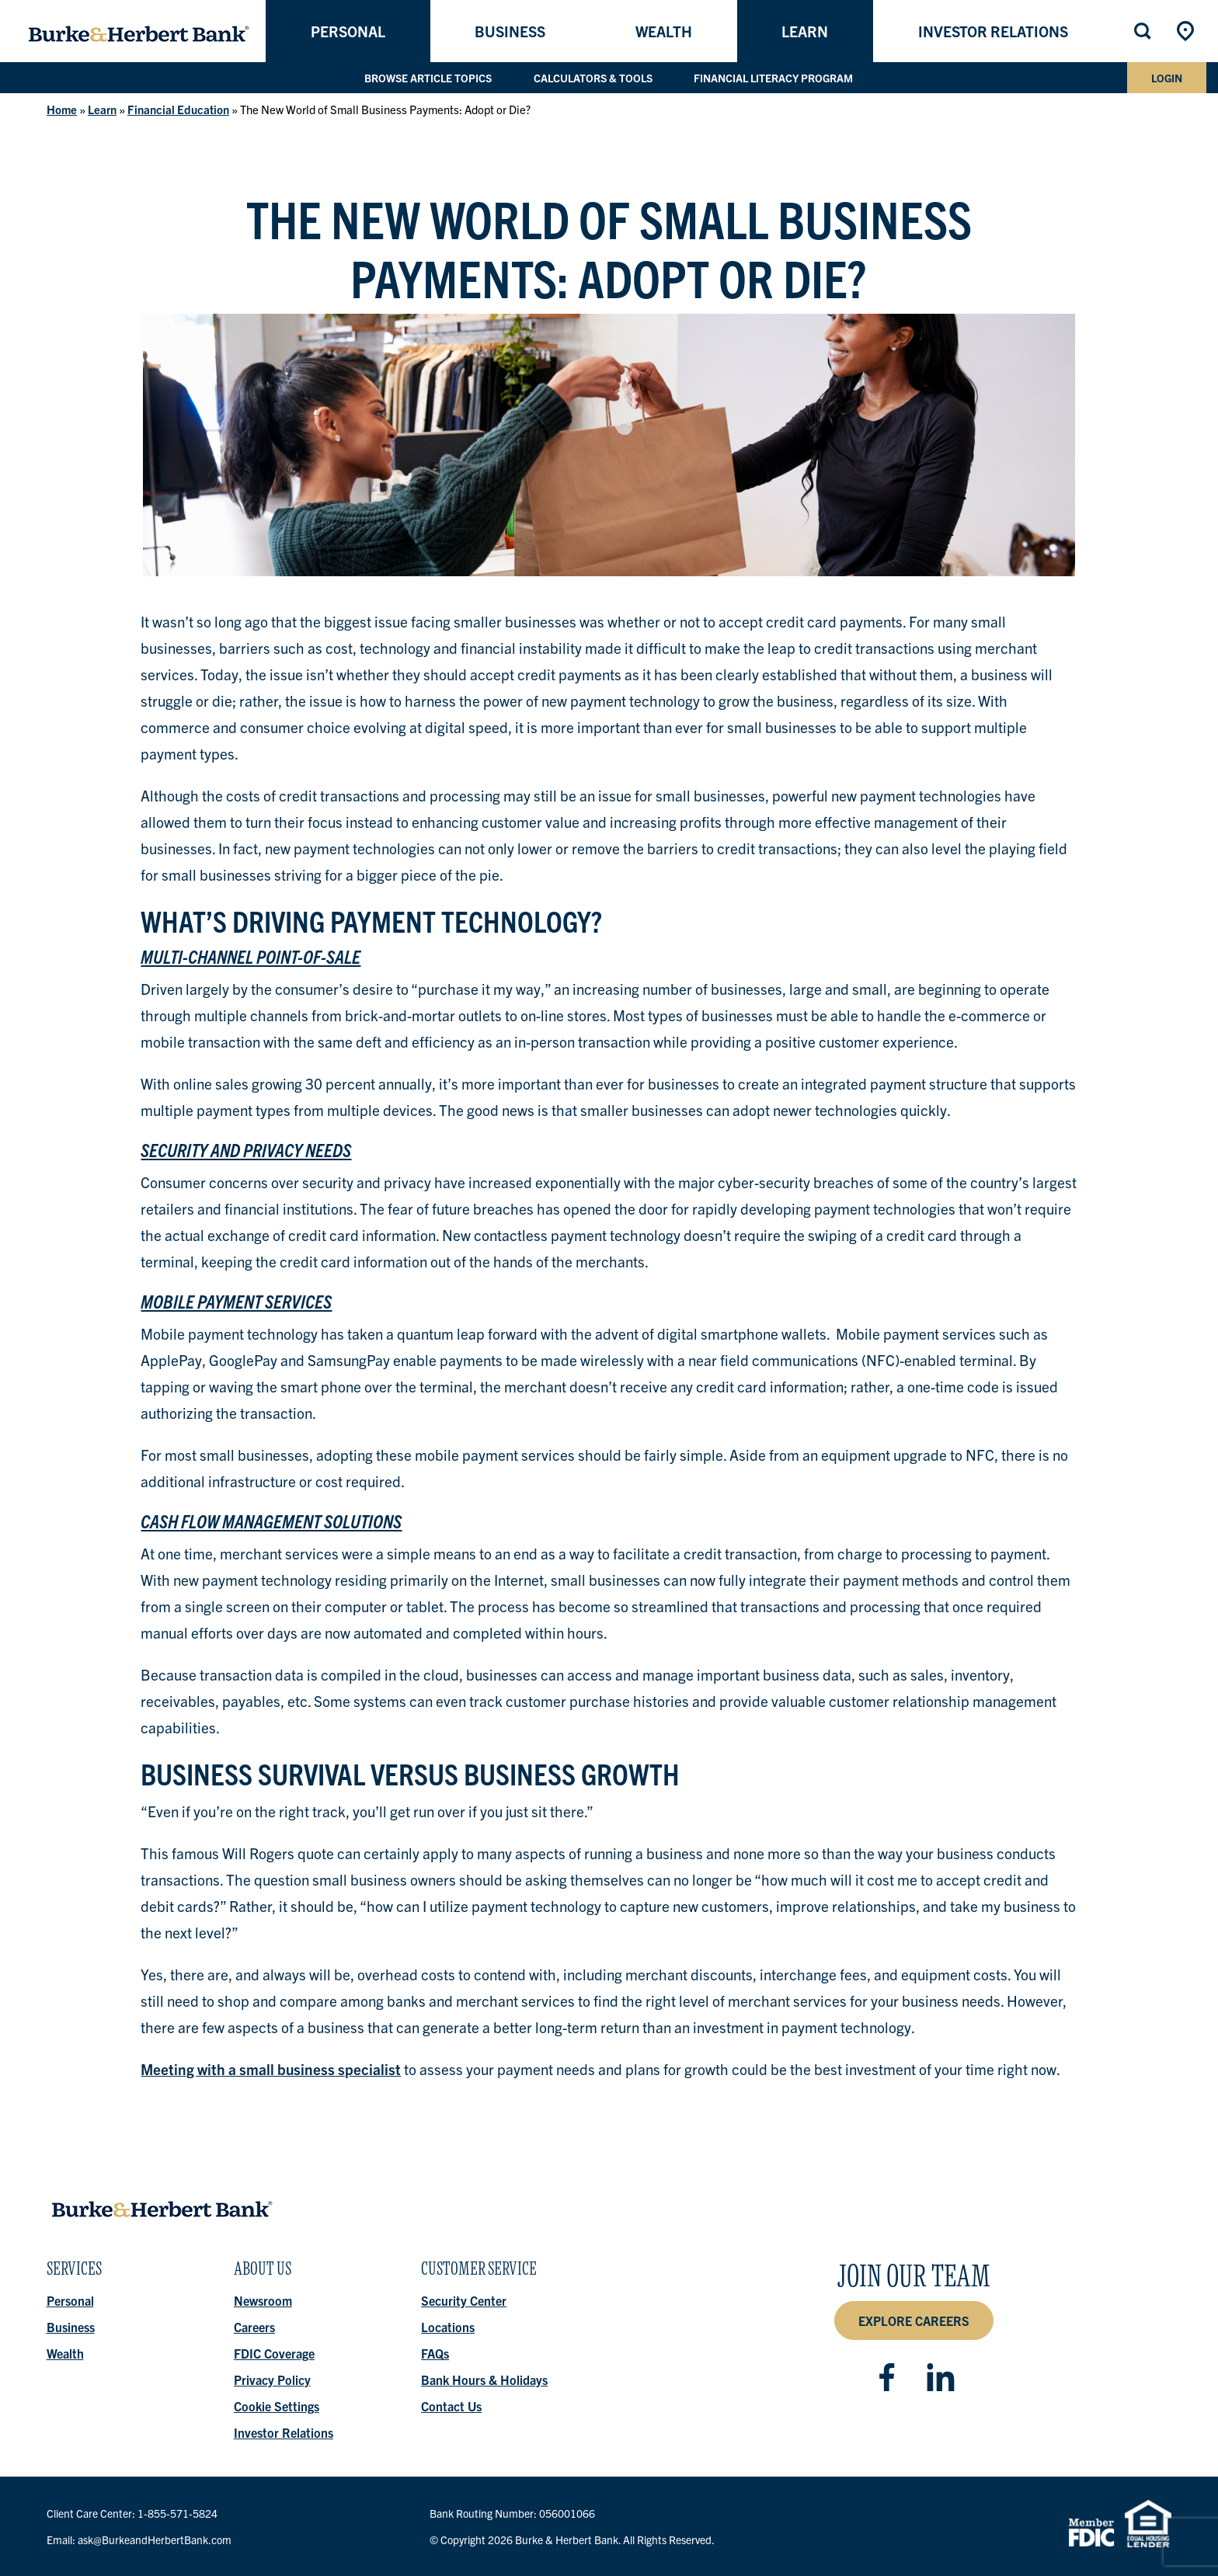 The image size is (1218, 2576). What do you see at coordinates (913, 2320) in the screenshot?
I see `Explore Careers` at bounding box center [913, 2320].